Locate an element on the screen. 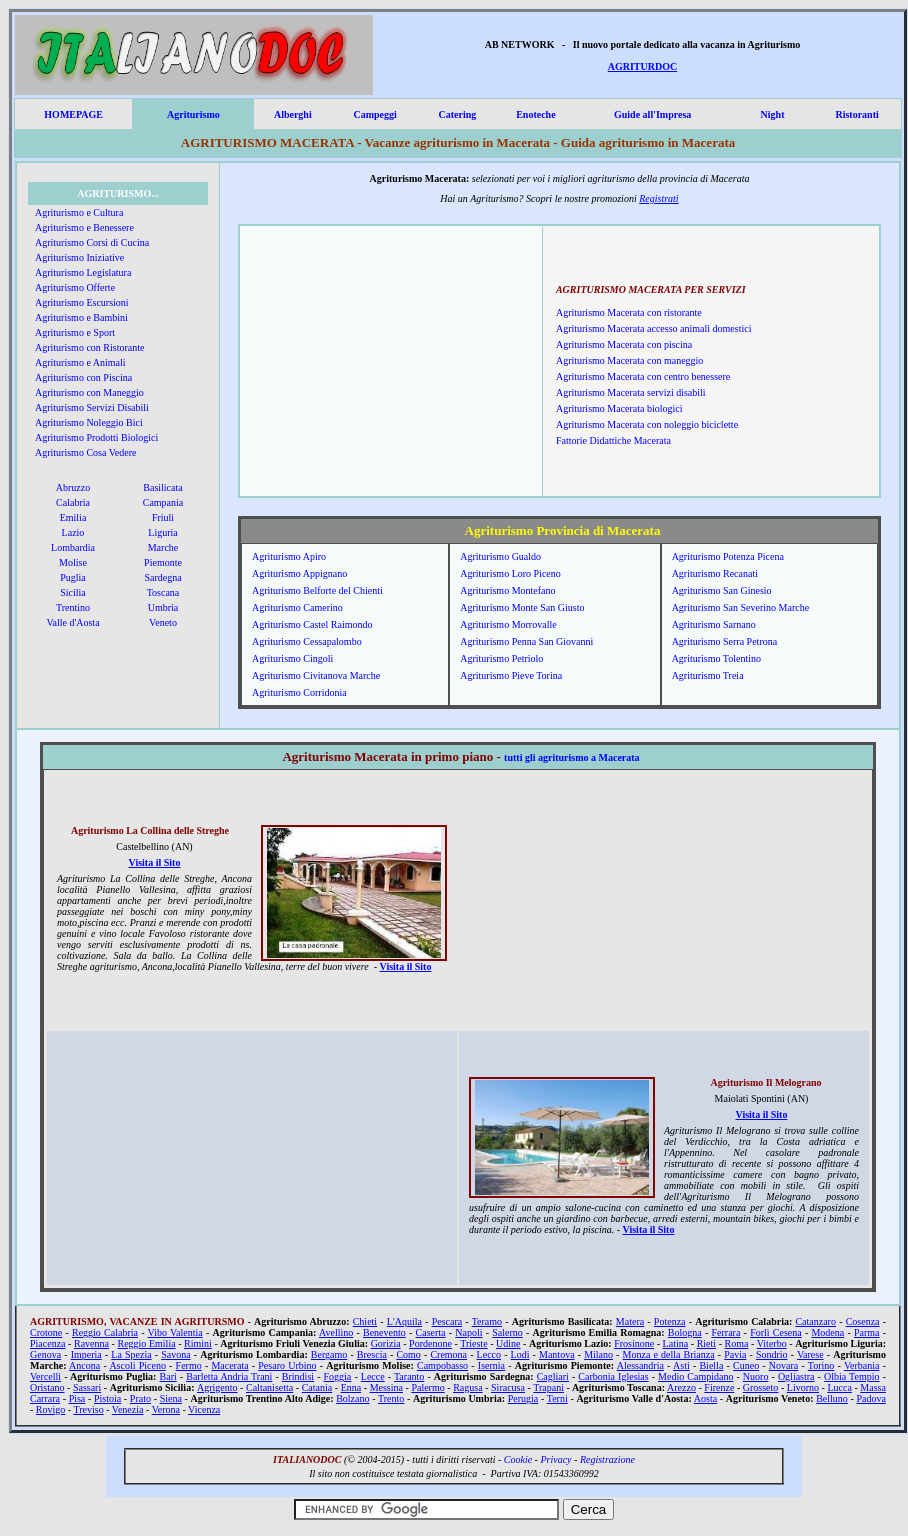 This screenshot has width=908, height=1536. Sicilia is located at coordinates (73, 592).